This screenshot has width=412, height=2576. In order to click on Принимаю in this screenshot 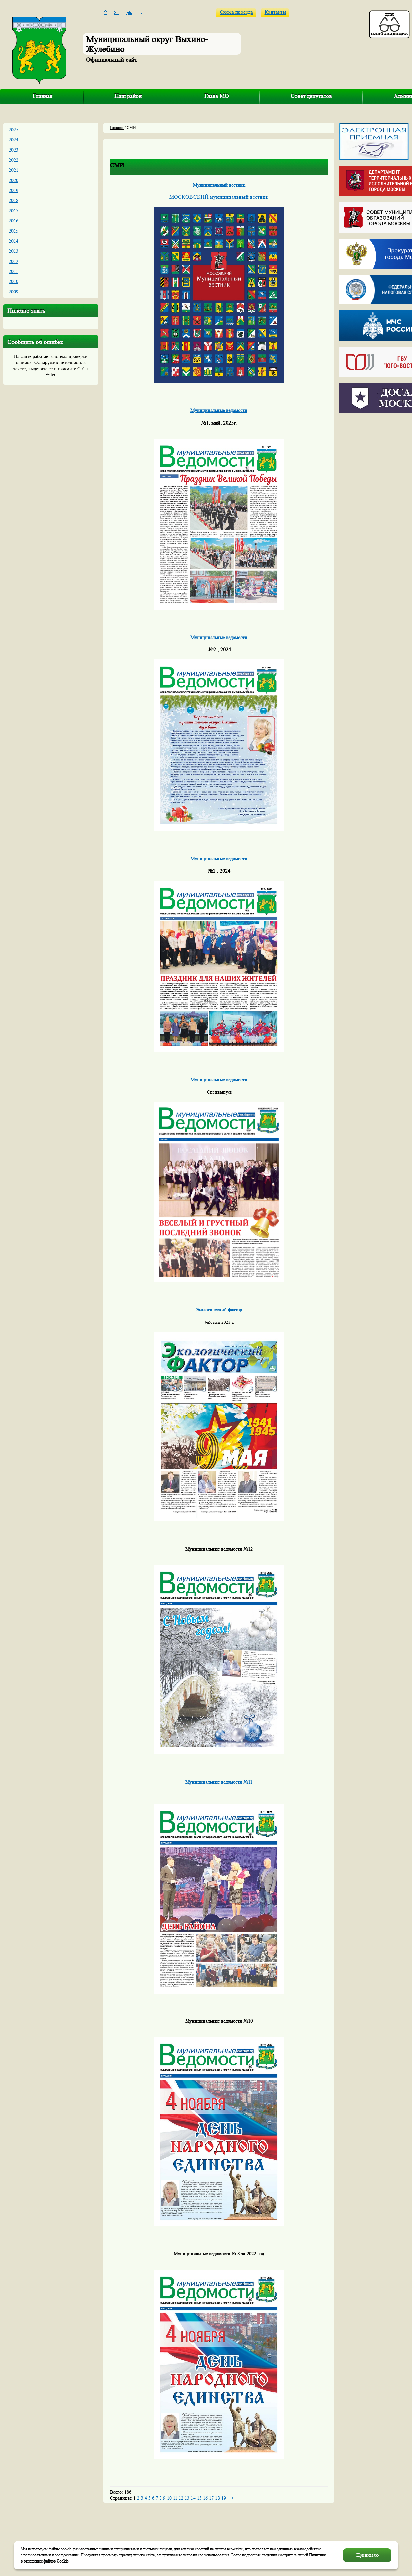, I will do `click(367, 2555)`.